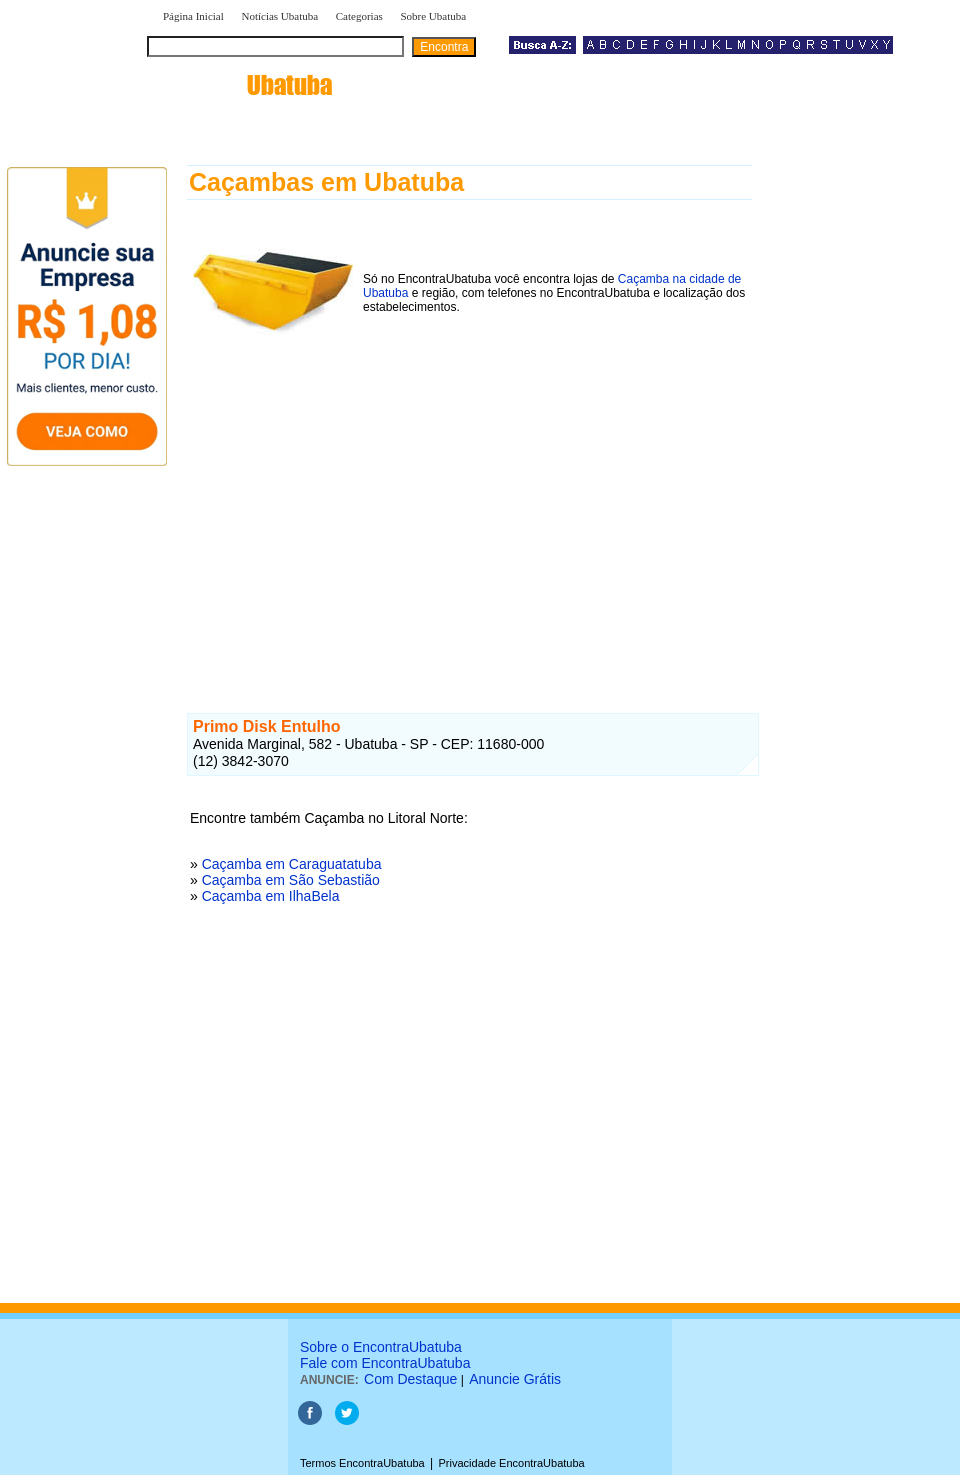 The width and height of the screenshot is (960, 1475). What do you see at coordinates (362, 1463) in the screenshot?
I see `Termos EncontraUbatuba` at bounding box center [362, 1463].